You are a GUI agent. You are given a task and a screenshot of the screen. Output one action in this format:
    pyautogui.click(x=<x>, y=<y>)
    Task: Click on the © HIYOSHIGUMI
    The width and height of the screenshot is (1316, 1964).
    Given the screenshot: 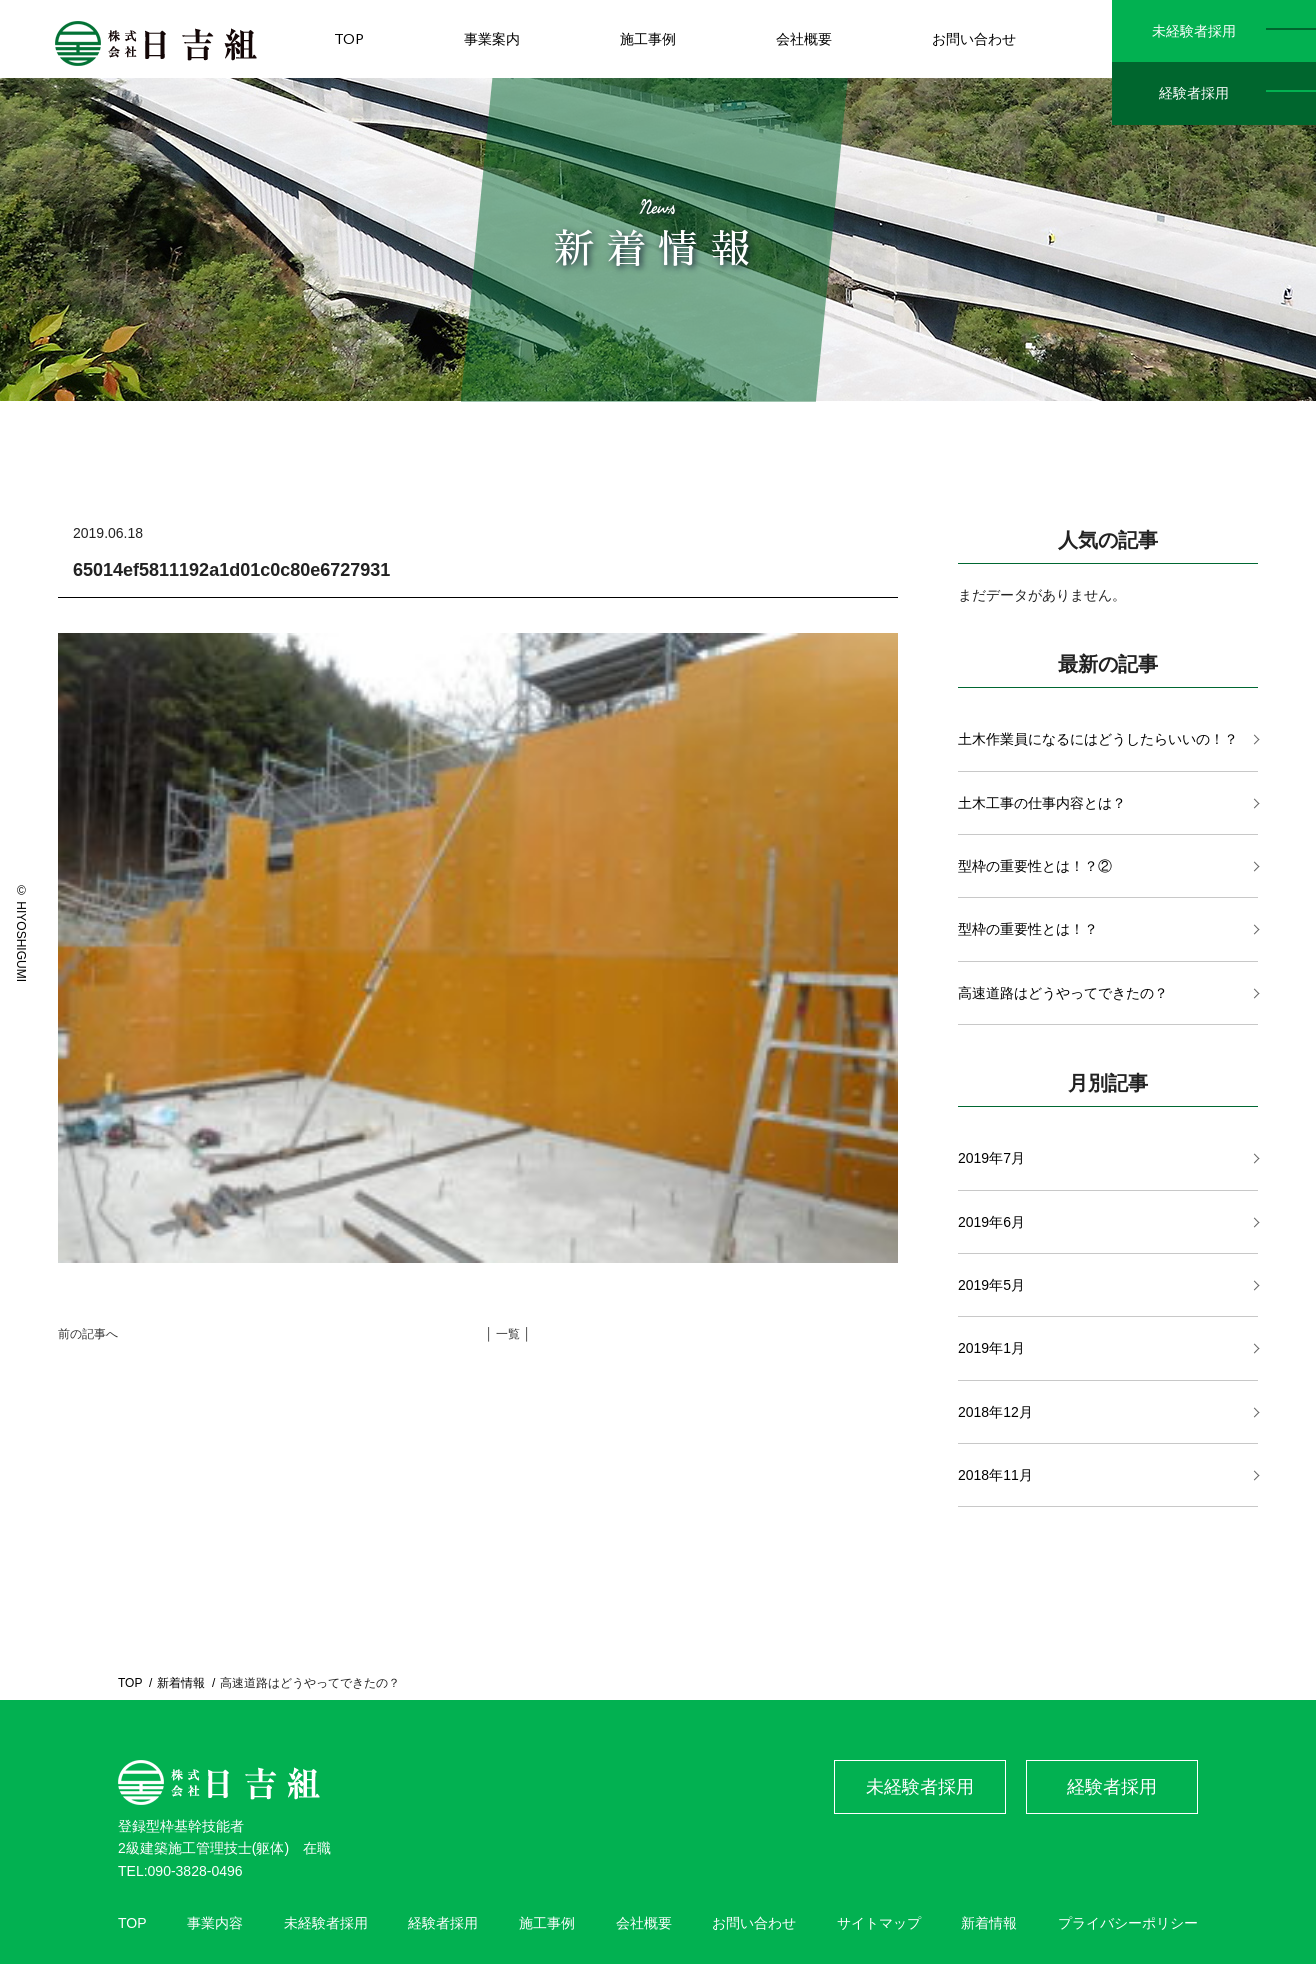 What is the action you would take?
    pyautogui.click(x=21, y=933)
    